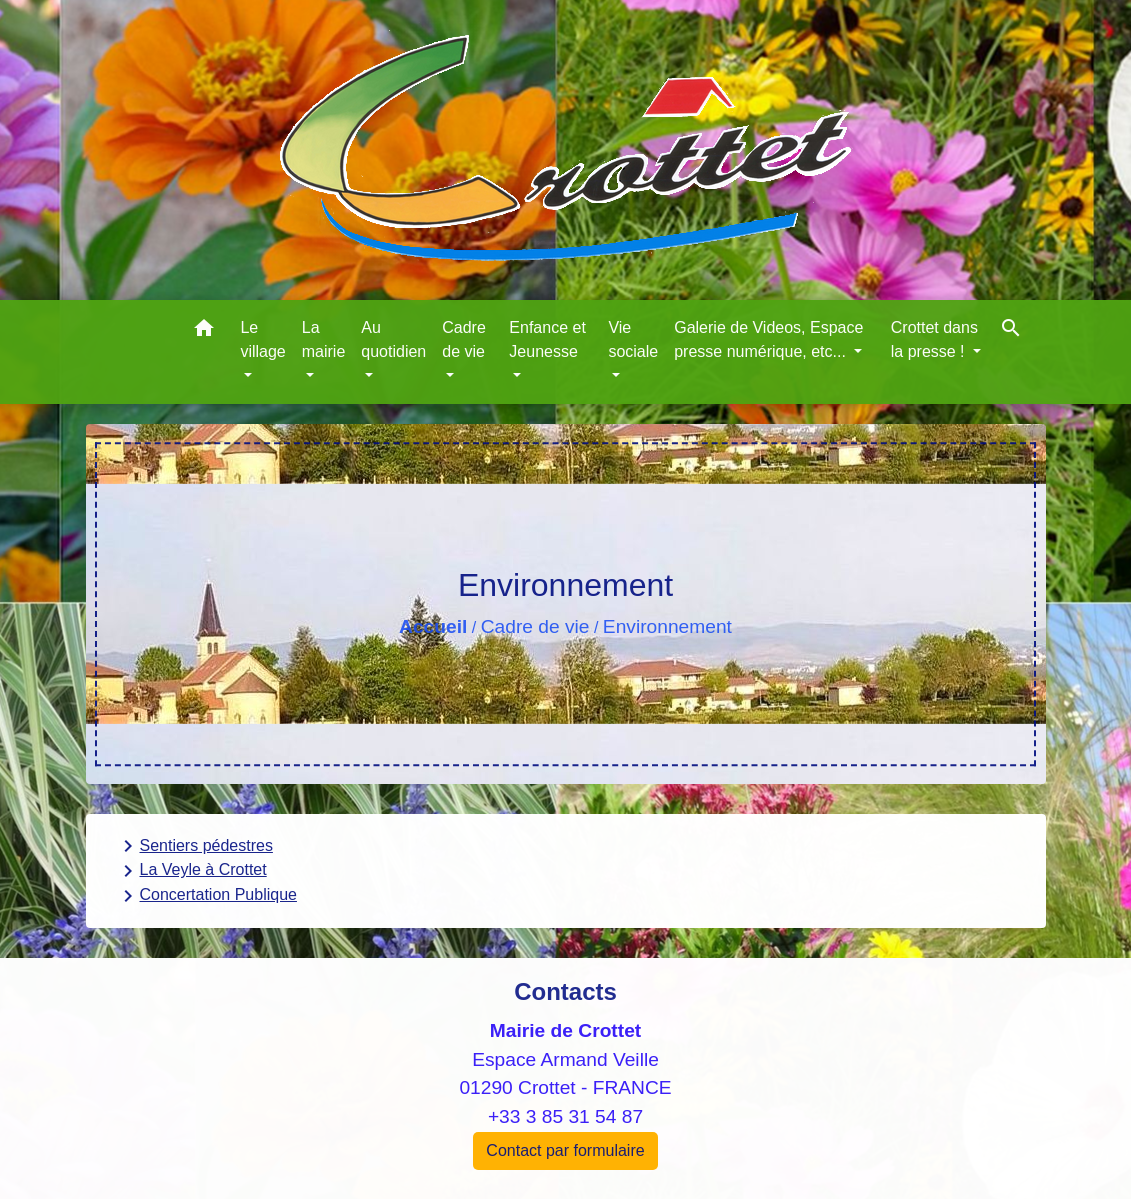 The image size is (1131, 1199). What do you see at coordinates (204, 331) in the screenshot?
I see `[button]` at bounding box center [204, 331].